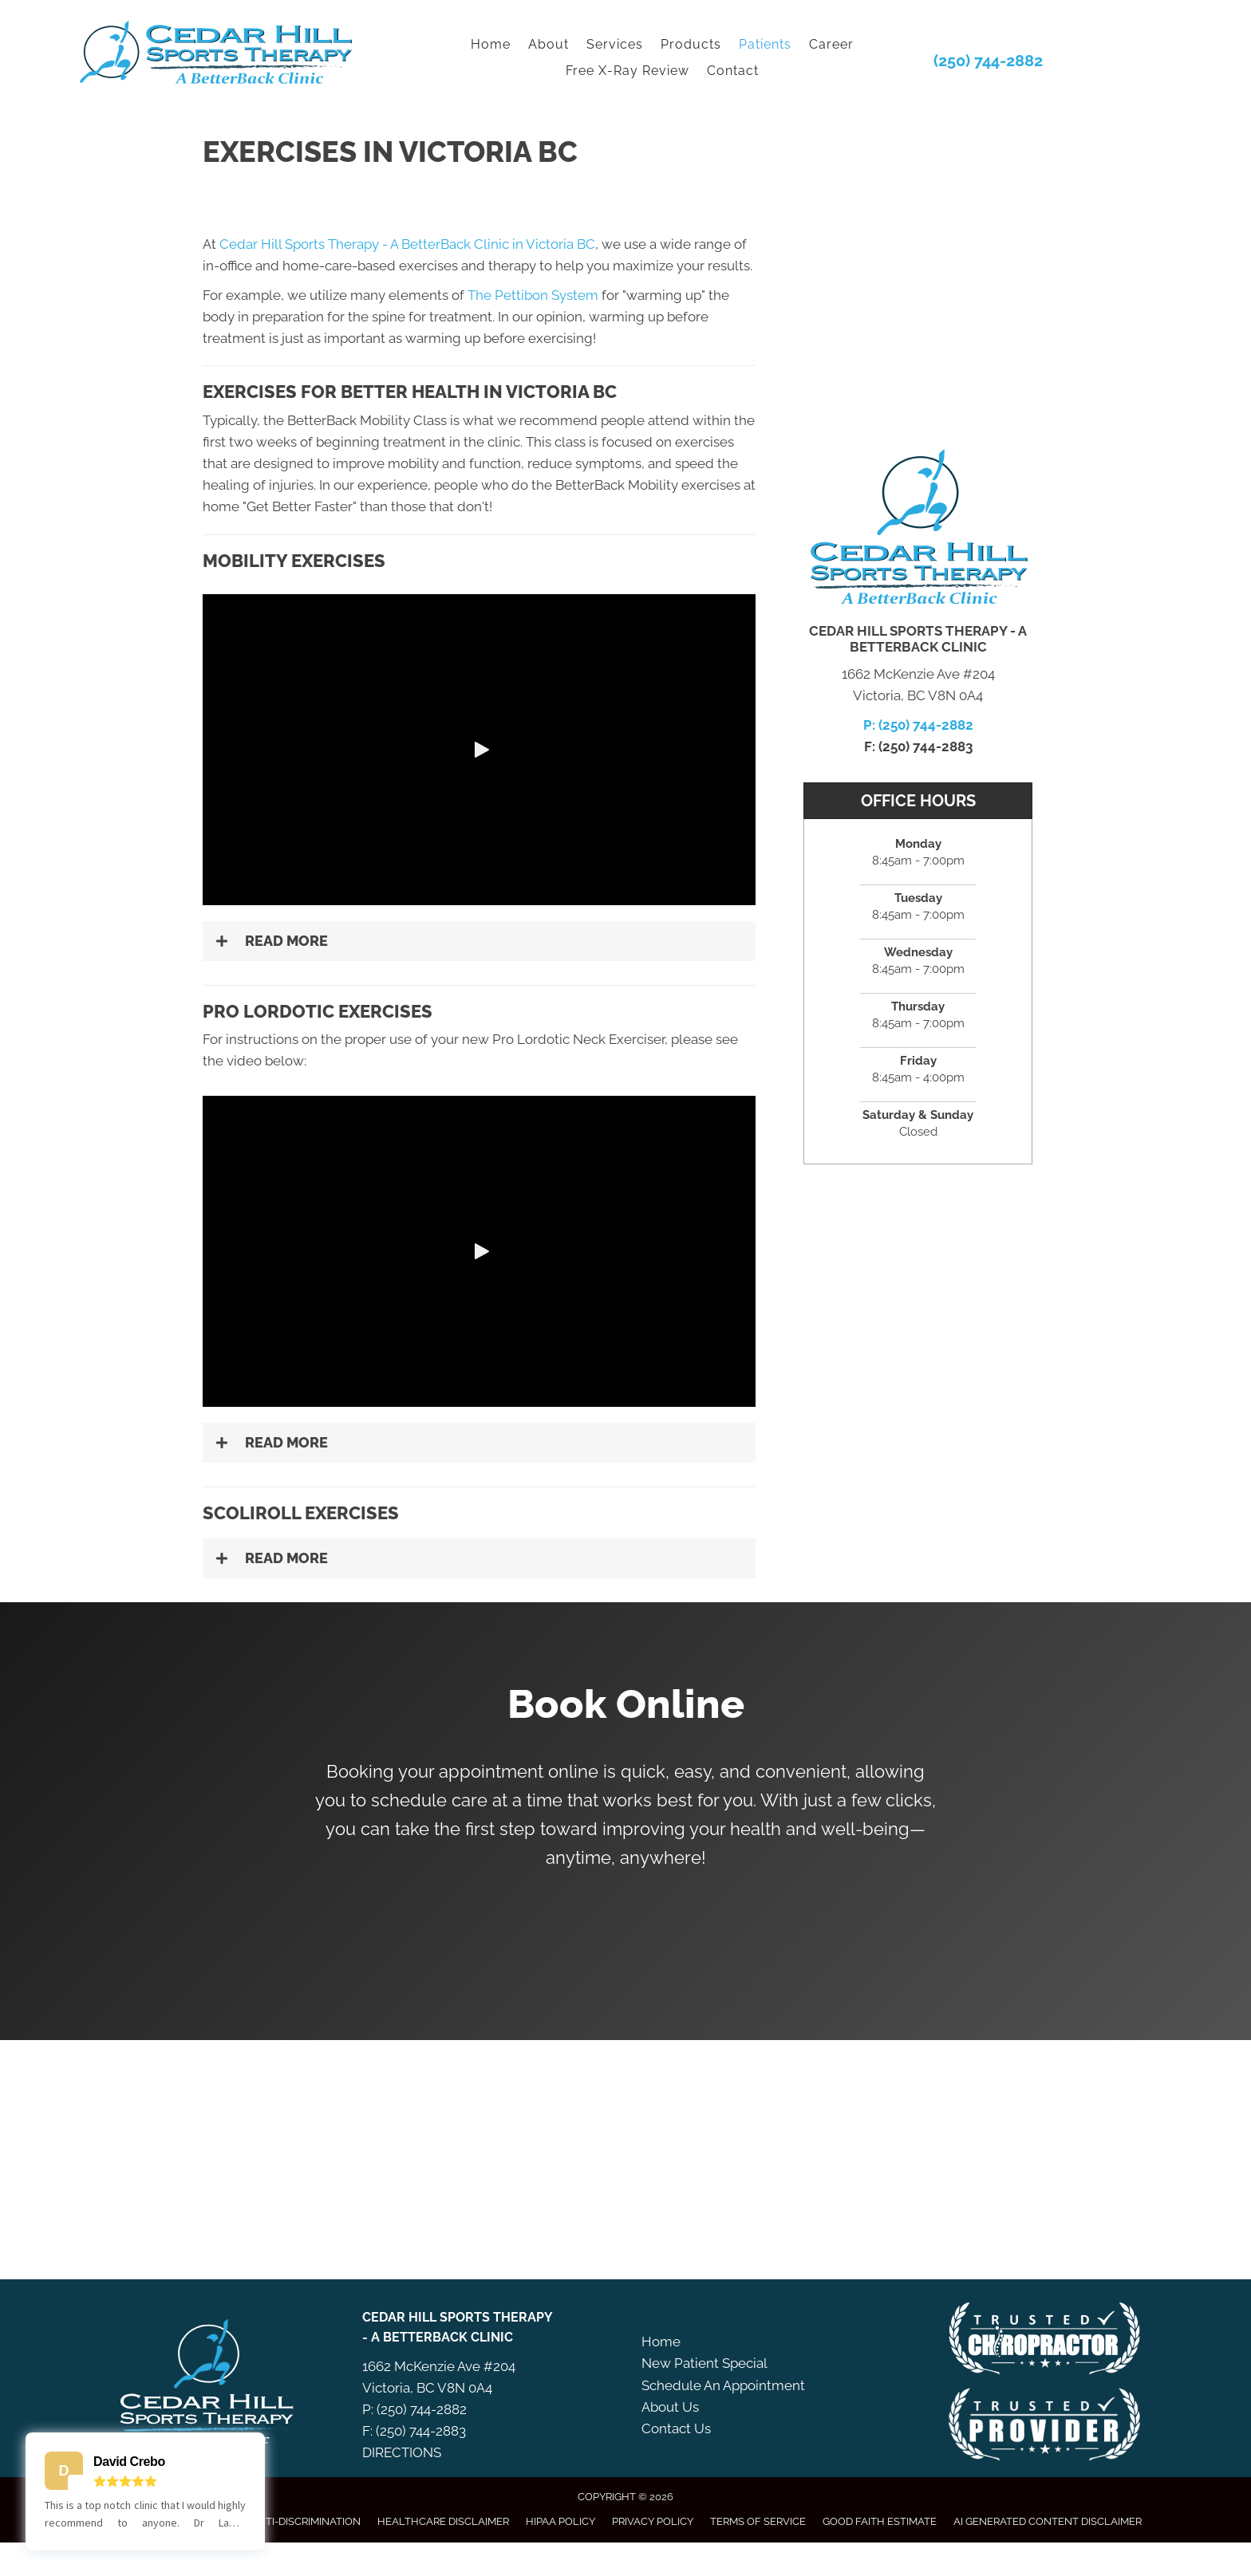  I want to click on (250) 744-2882, so click(988, 60).